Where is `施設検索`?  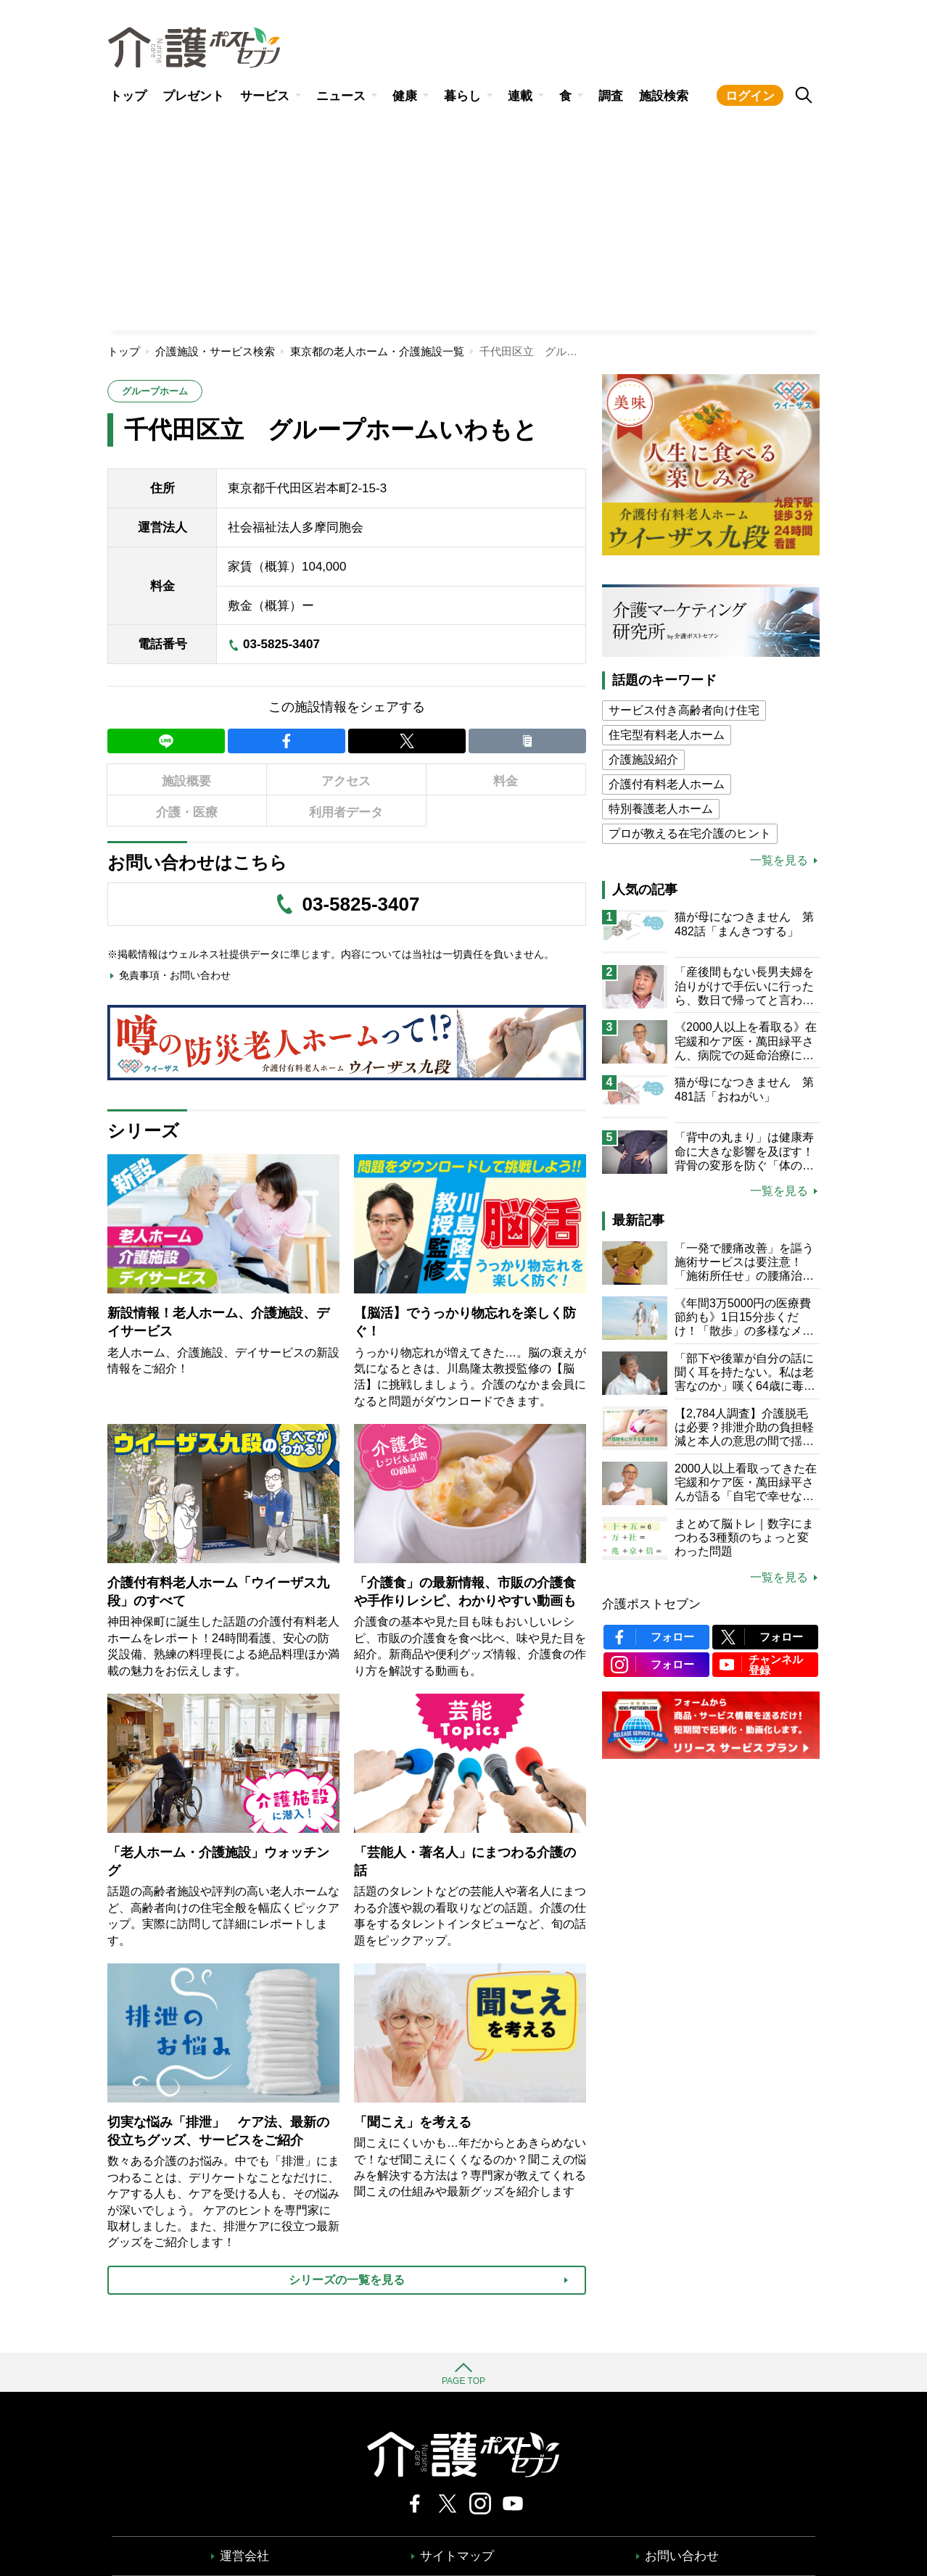
施設検索 is located at coordinates (663, 96).